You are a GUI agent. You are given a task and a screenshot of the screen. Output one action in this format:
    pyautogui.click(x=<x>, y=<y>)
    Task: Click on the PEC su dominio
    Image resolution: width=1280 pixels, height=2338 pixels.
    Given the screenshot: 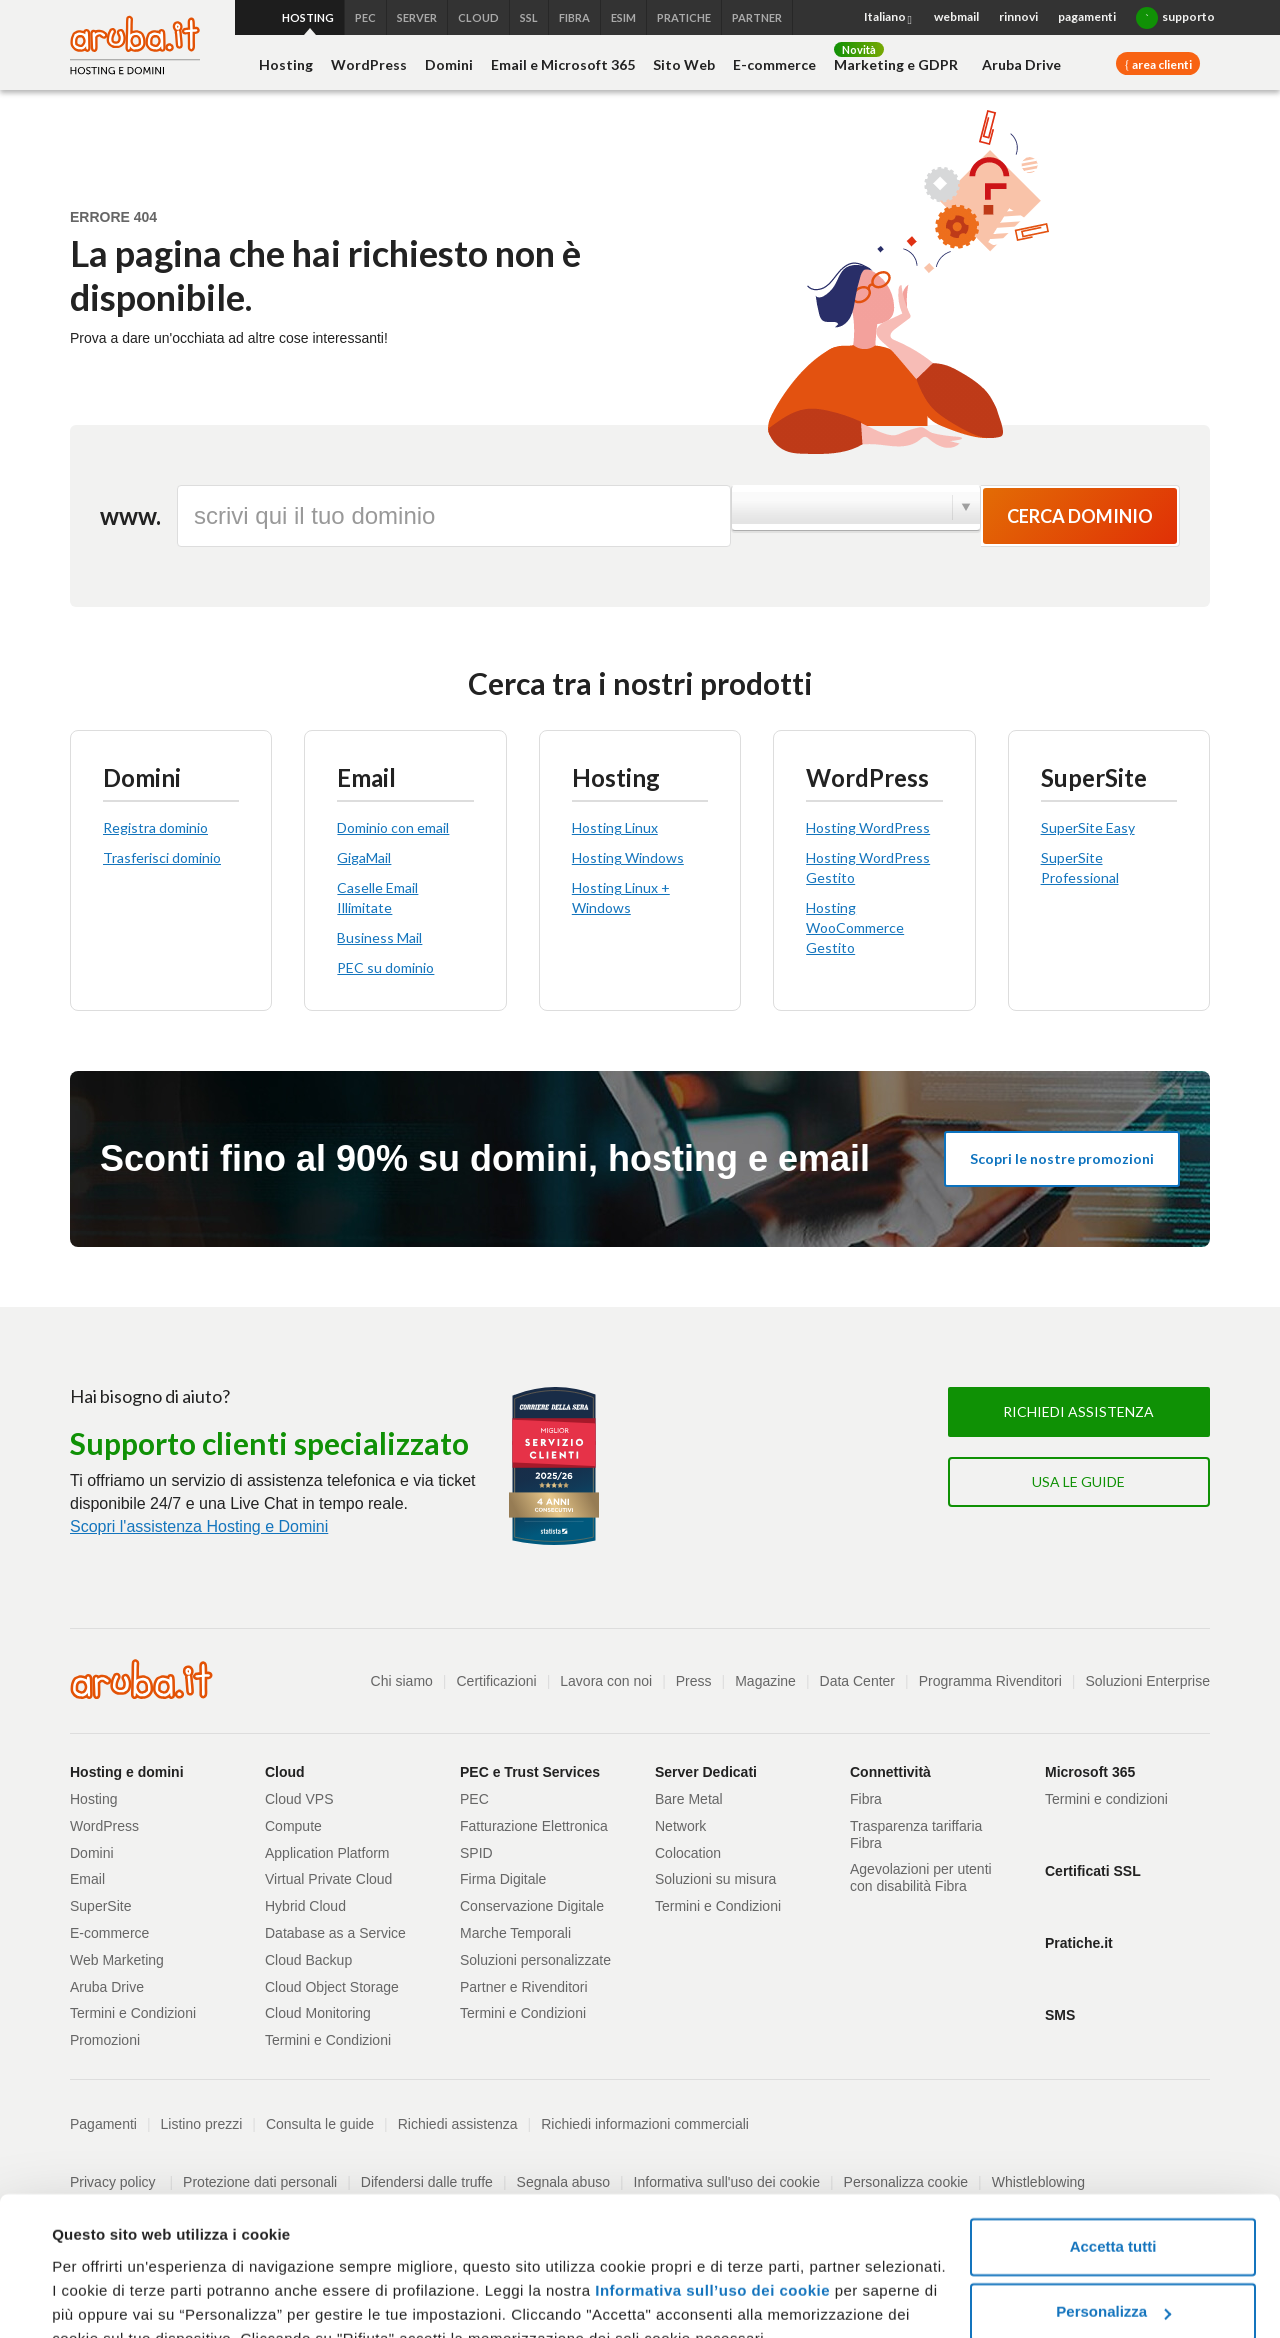 What is the action you would take?
    pyautogui.click(x=385, y=967)
    